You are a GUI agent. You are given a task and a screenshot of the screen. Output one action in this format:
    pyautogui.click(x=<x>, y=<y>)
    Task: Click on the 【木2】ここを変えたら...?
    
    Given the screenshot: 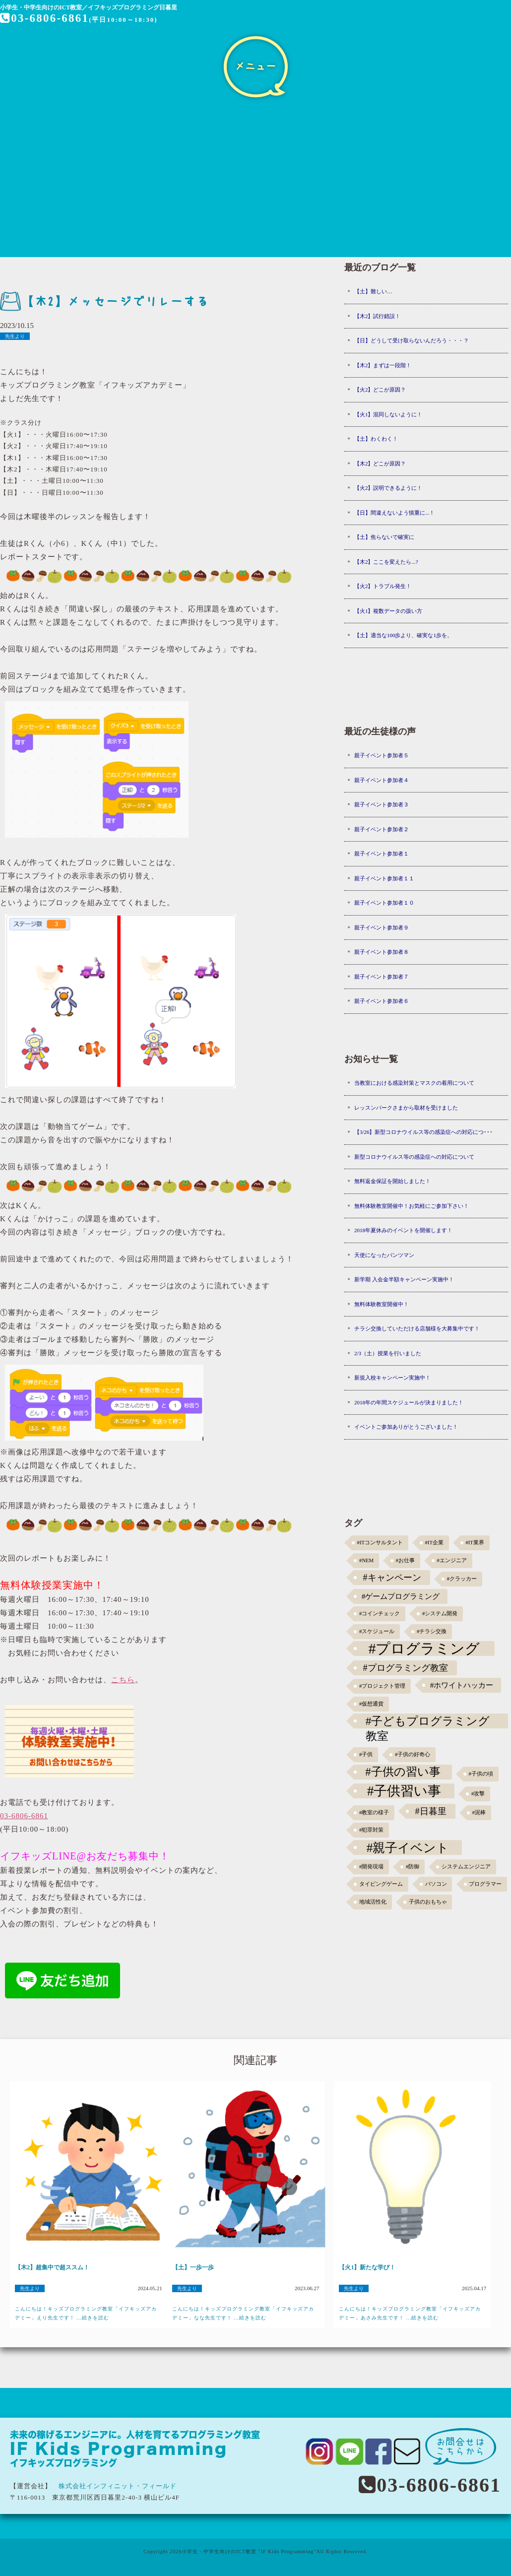 What is the action you would take?
    pyautogui.click(x=386, y=562)
    